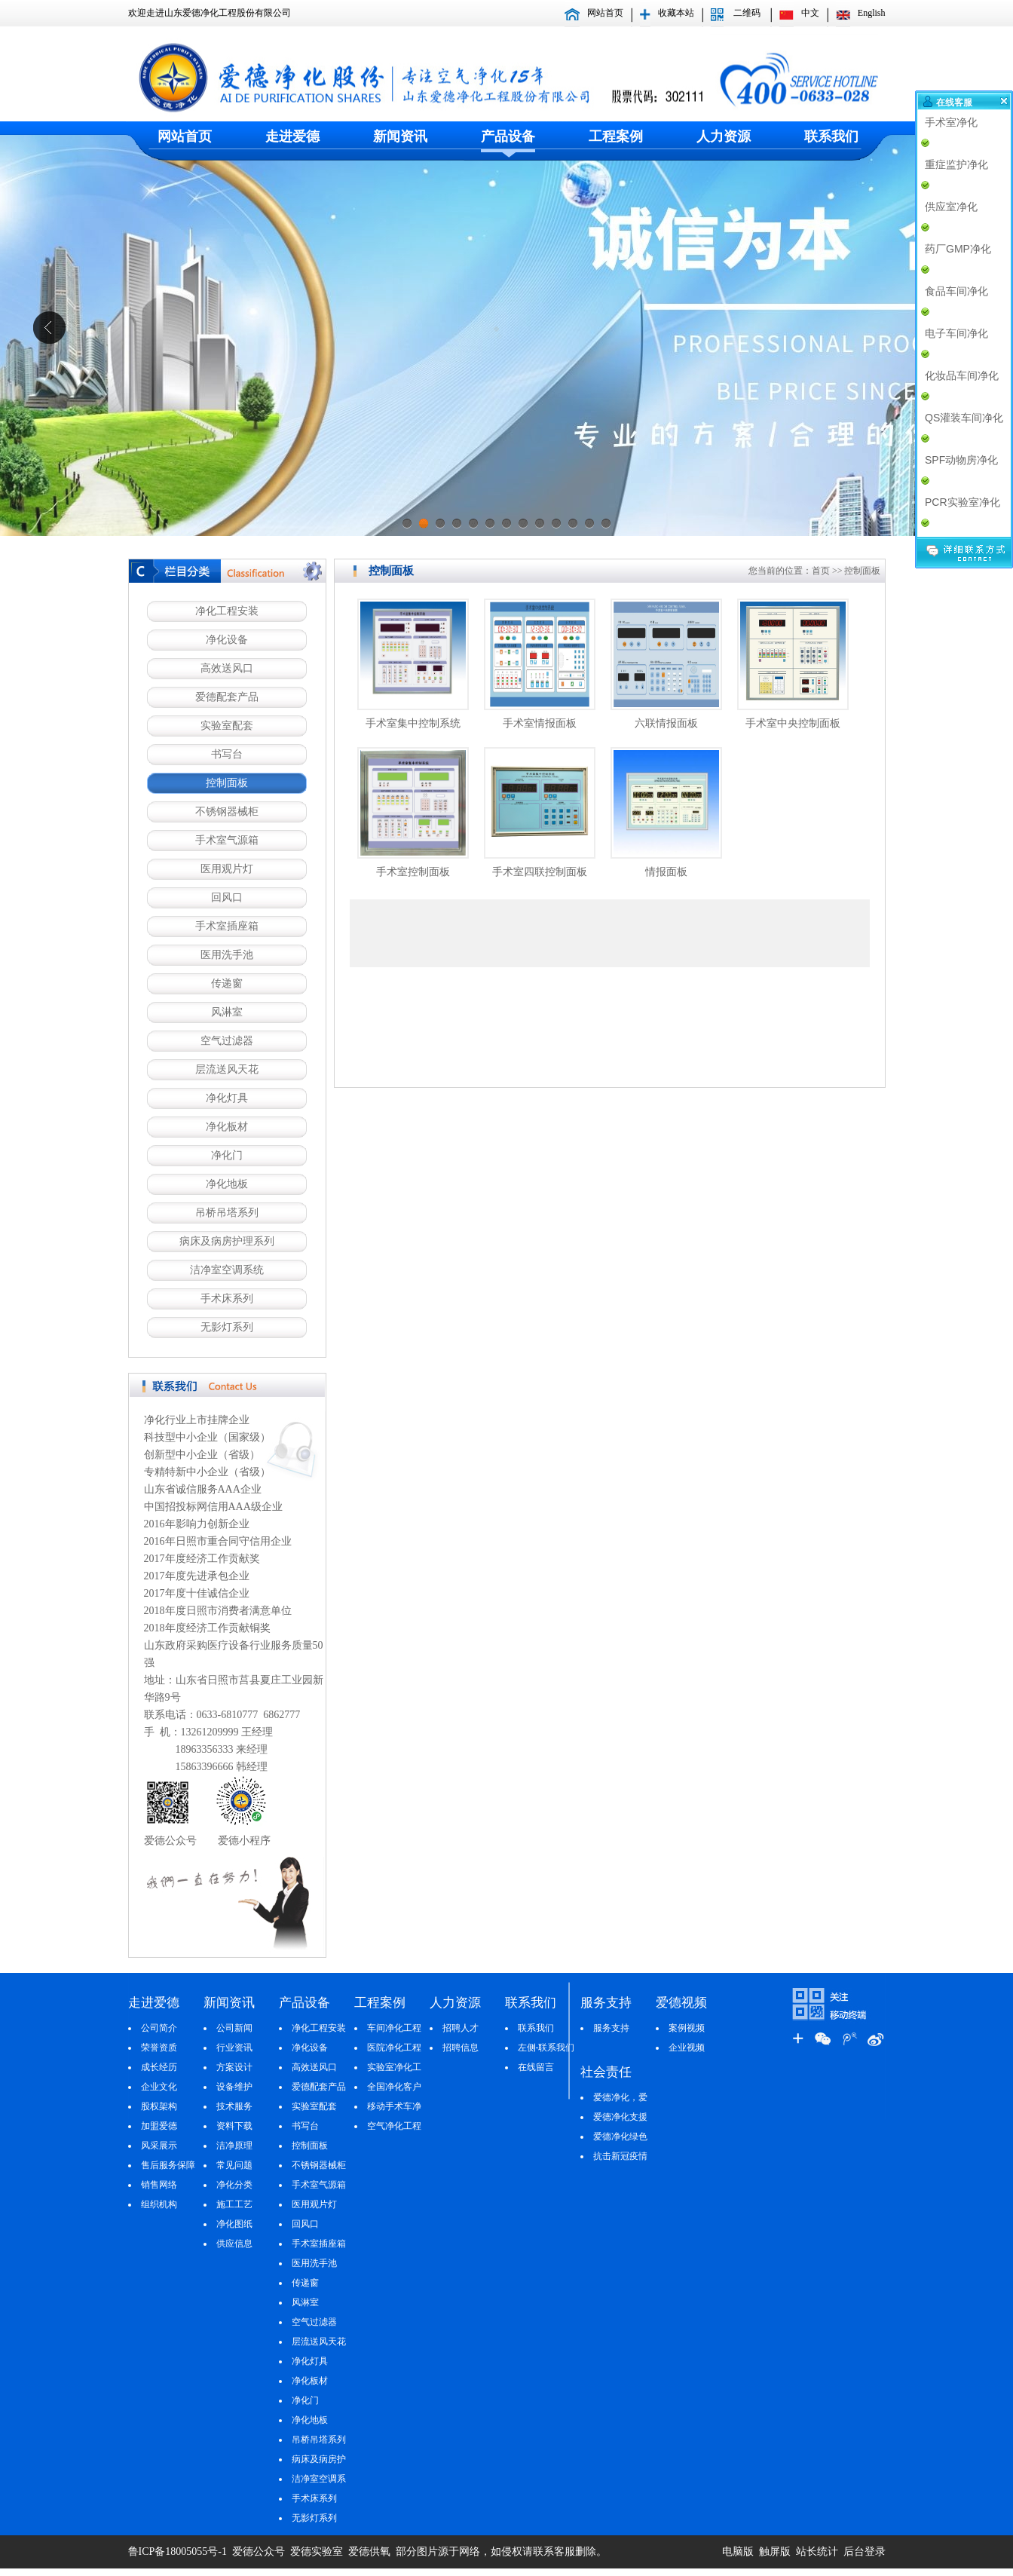  What do you see at coordinates (666, 723) in the screenshot?
I see `六联情报面板` at bounding box center [666, 723].